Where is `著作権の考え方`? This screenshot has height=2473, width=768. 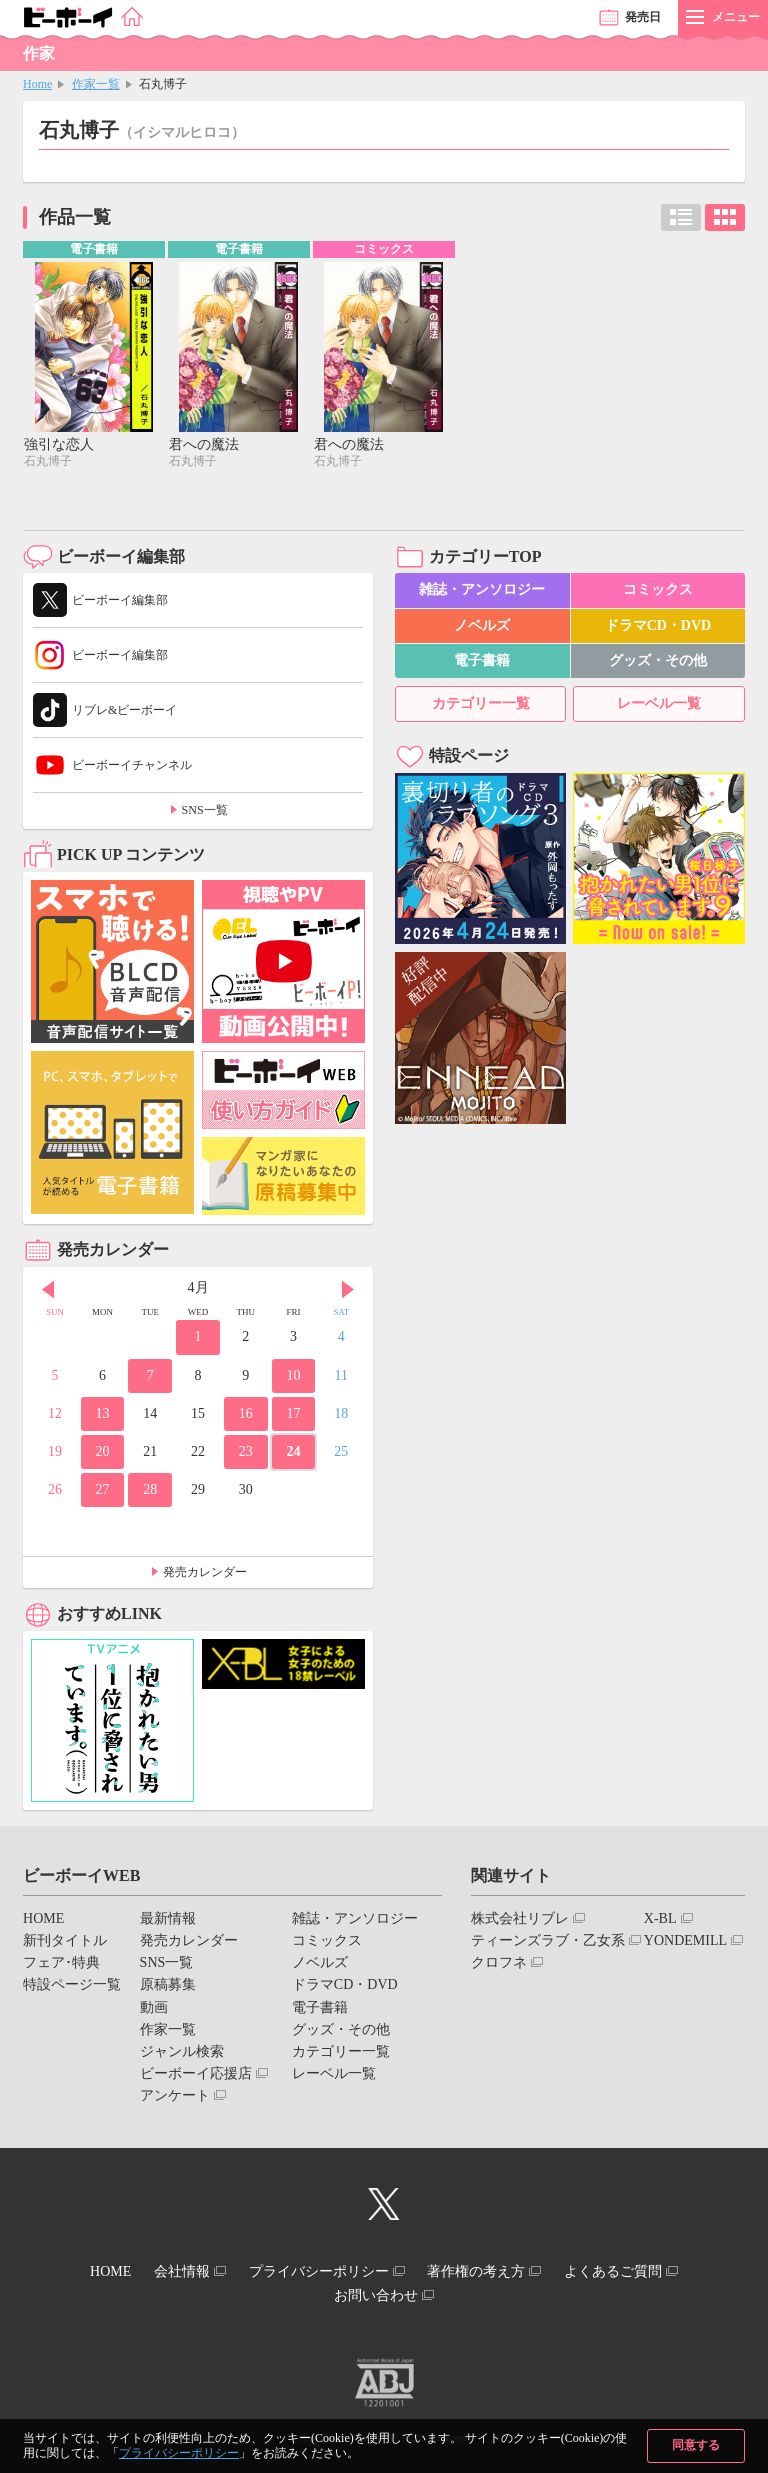
著作権の考え方 is located at coordinates (489, 2270).